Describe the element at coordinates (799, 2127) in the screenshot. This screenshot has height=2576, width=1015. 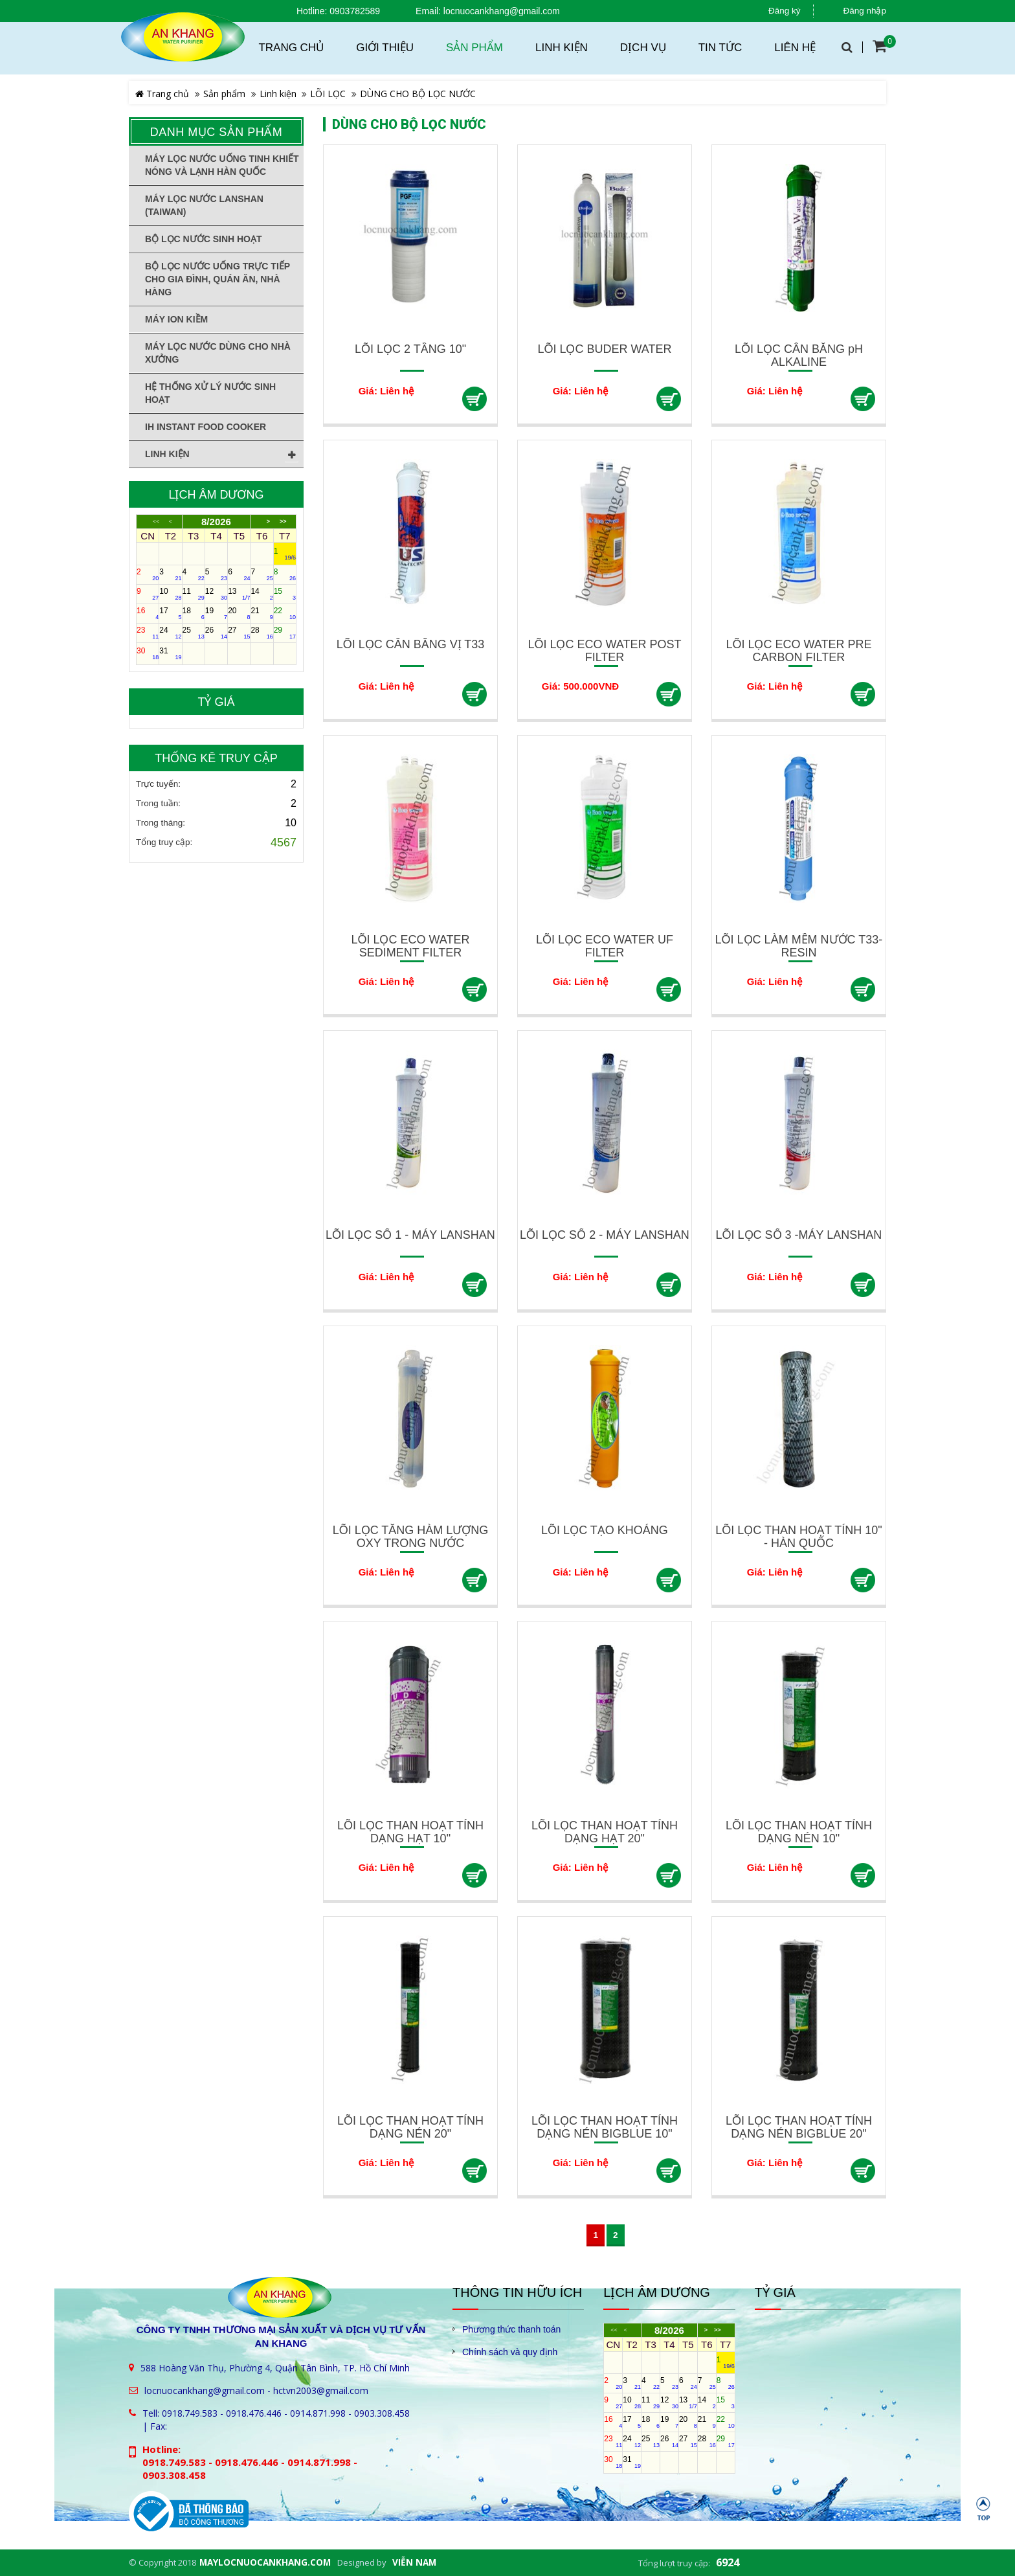
I see `LÕI LỌC THAN HOẠT TÍNH DẠNG NÉN BIGBLUE 20"` at that location.